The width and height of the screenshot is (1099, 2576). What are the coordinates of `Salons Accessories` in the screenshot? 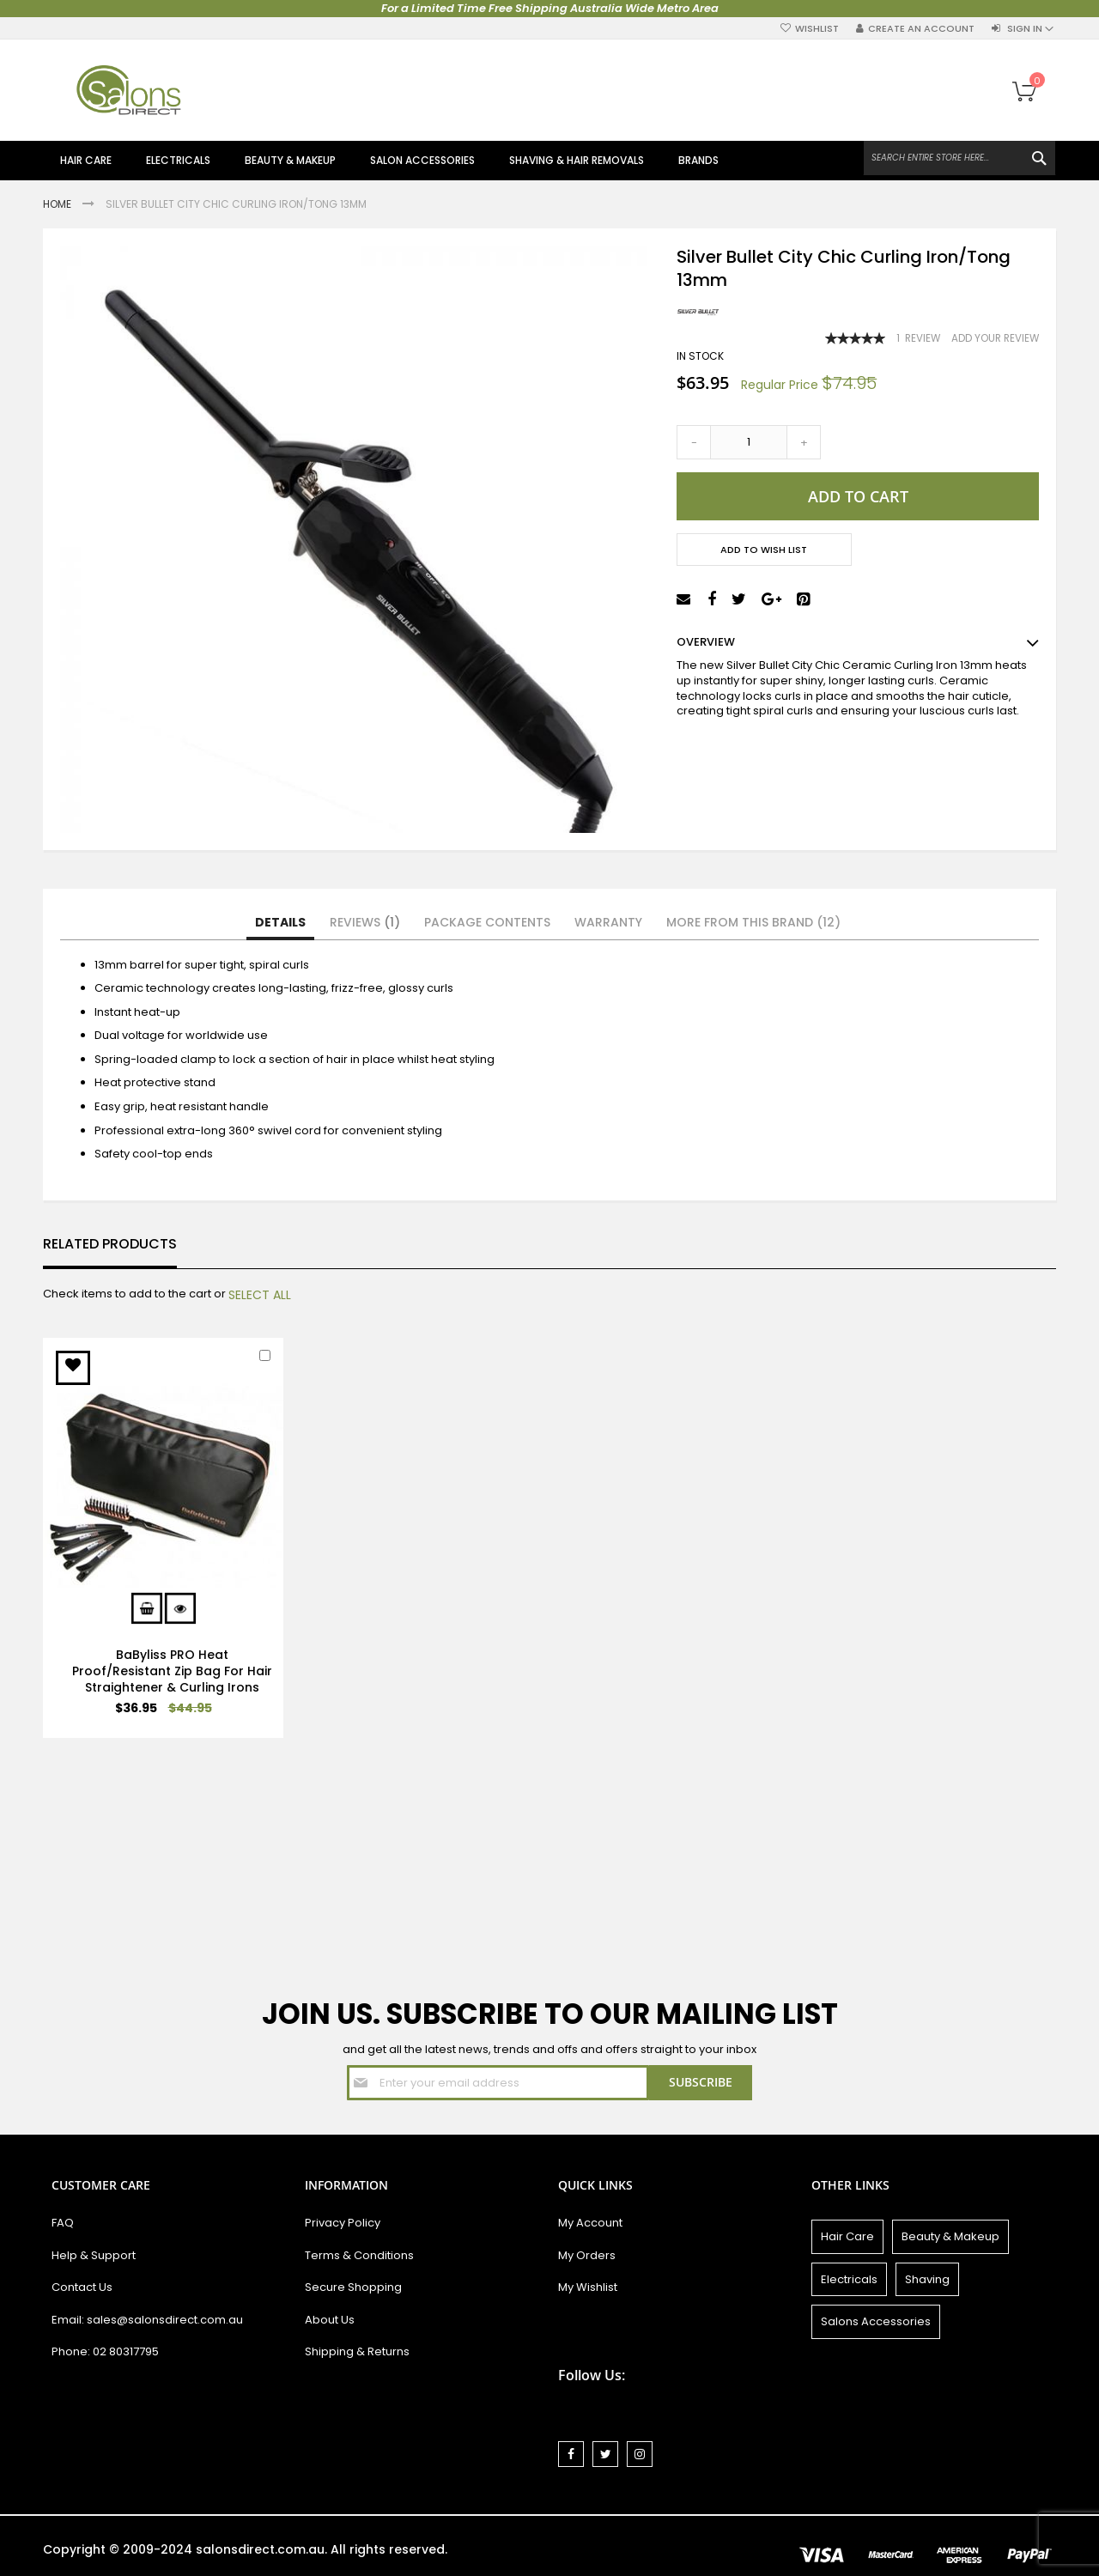 It's located at (876, 2321).